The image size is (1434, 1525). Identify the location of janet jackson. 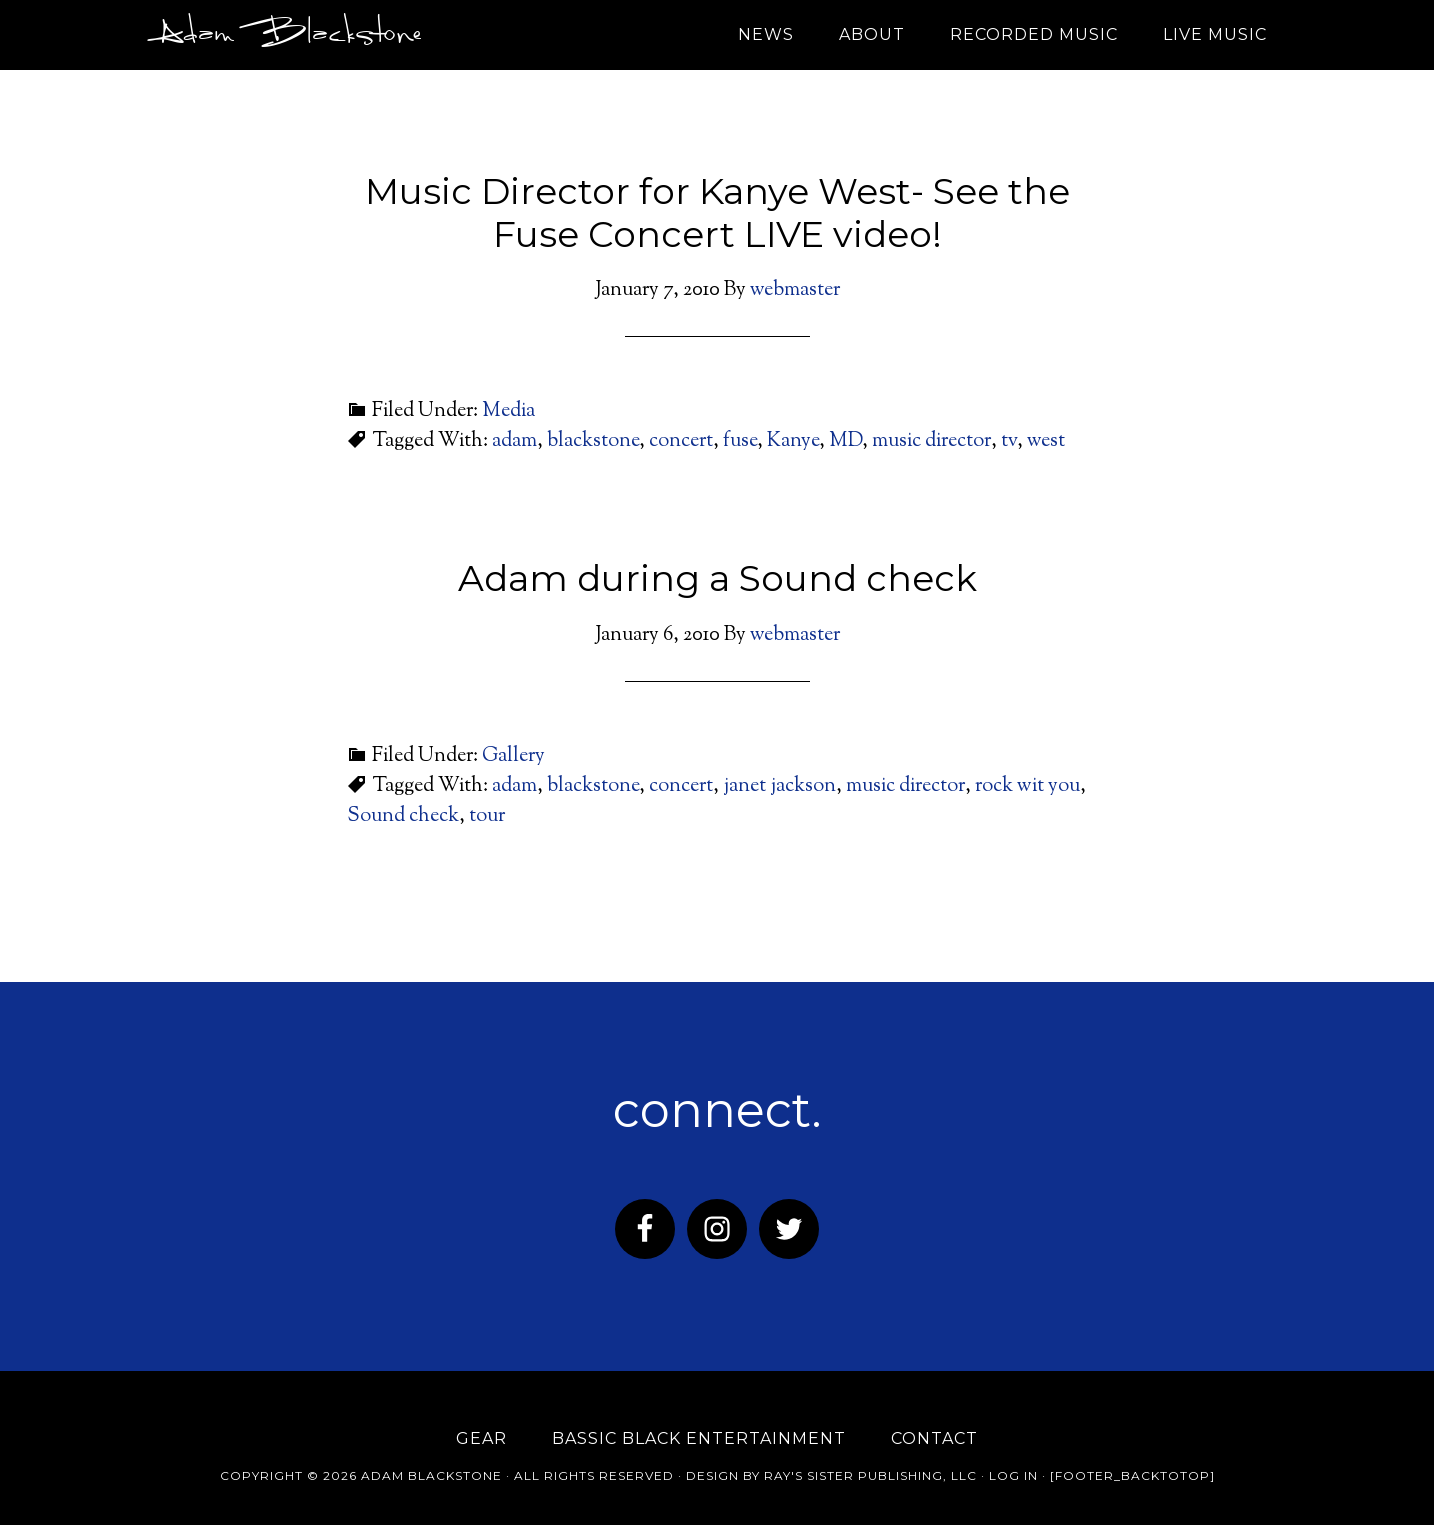
(779, 786).